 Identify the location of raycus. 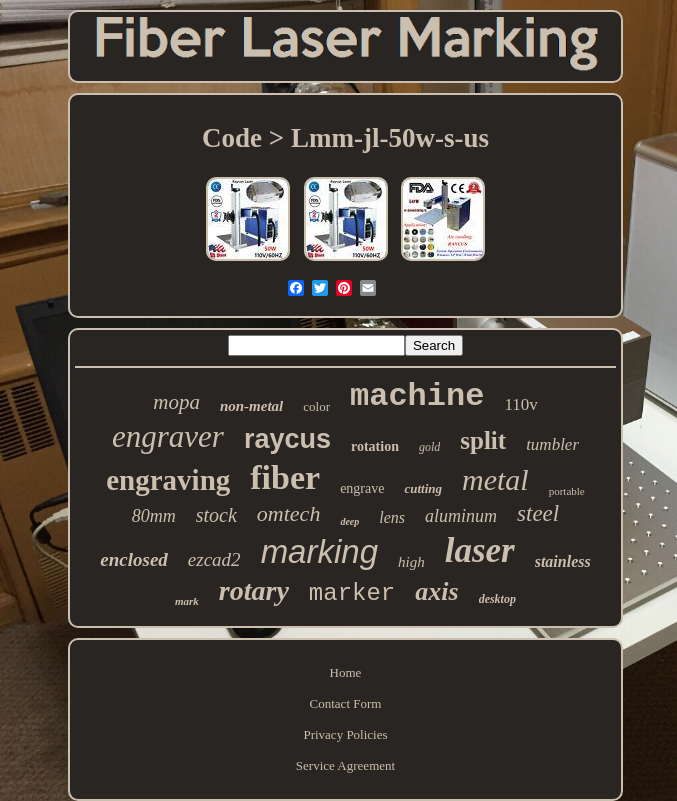
(287, 439).